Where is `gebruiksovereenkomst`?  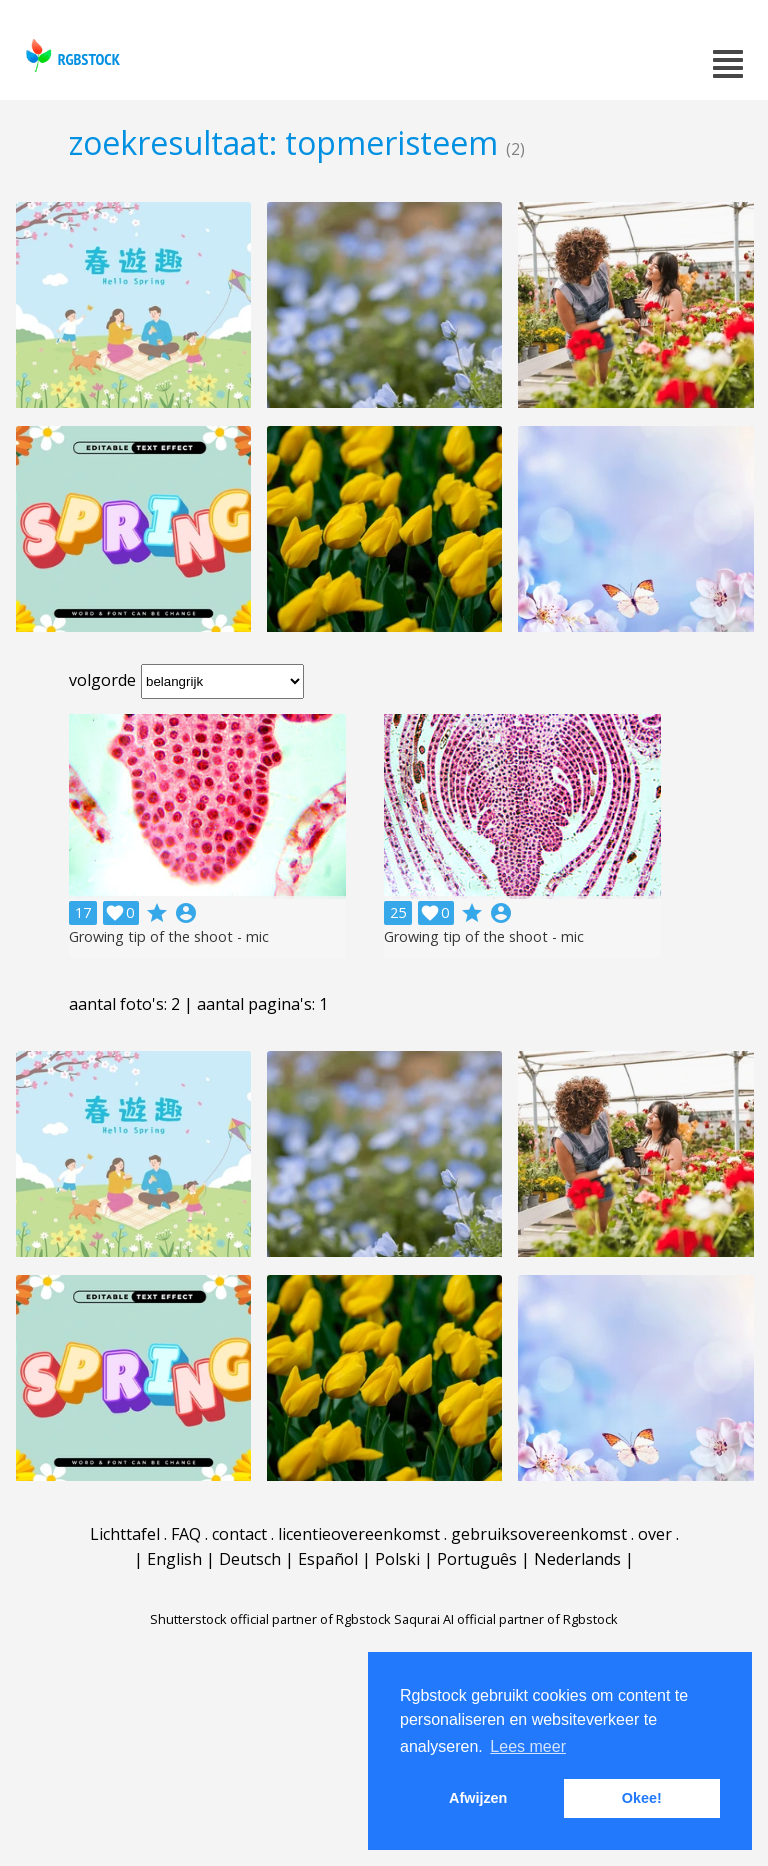 gebruiksovereenkomst is located at coordinates (539, 1534).